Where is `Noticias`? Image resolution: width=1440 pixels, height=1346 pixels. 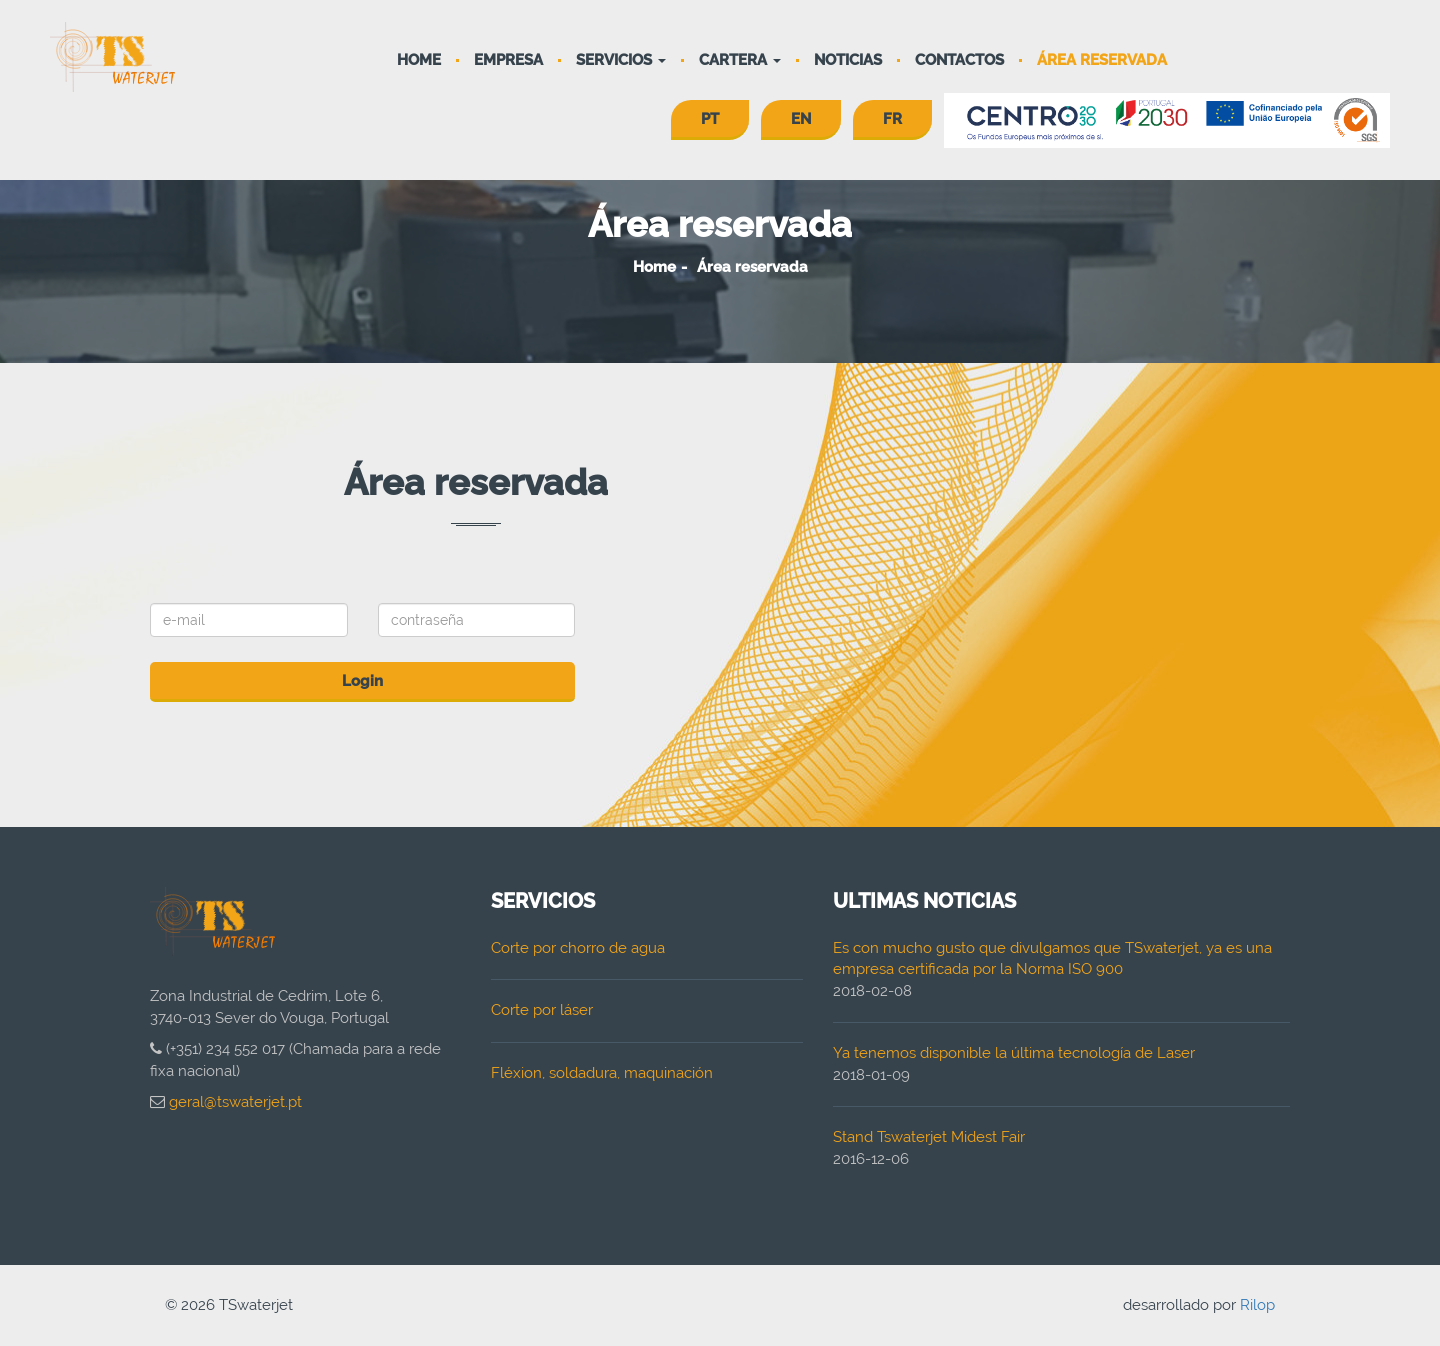
Noticias is located at coordinates (848, 60).